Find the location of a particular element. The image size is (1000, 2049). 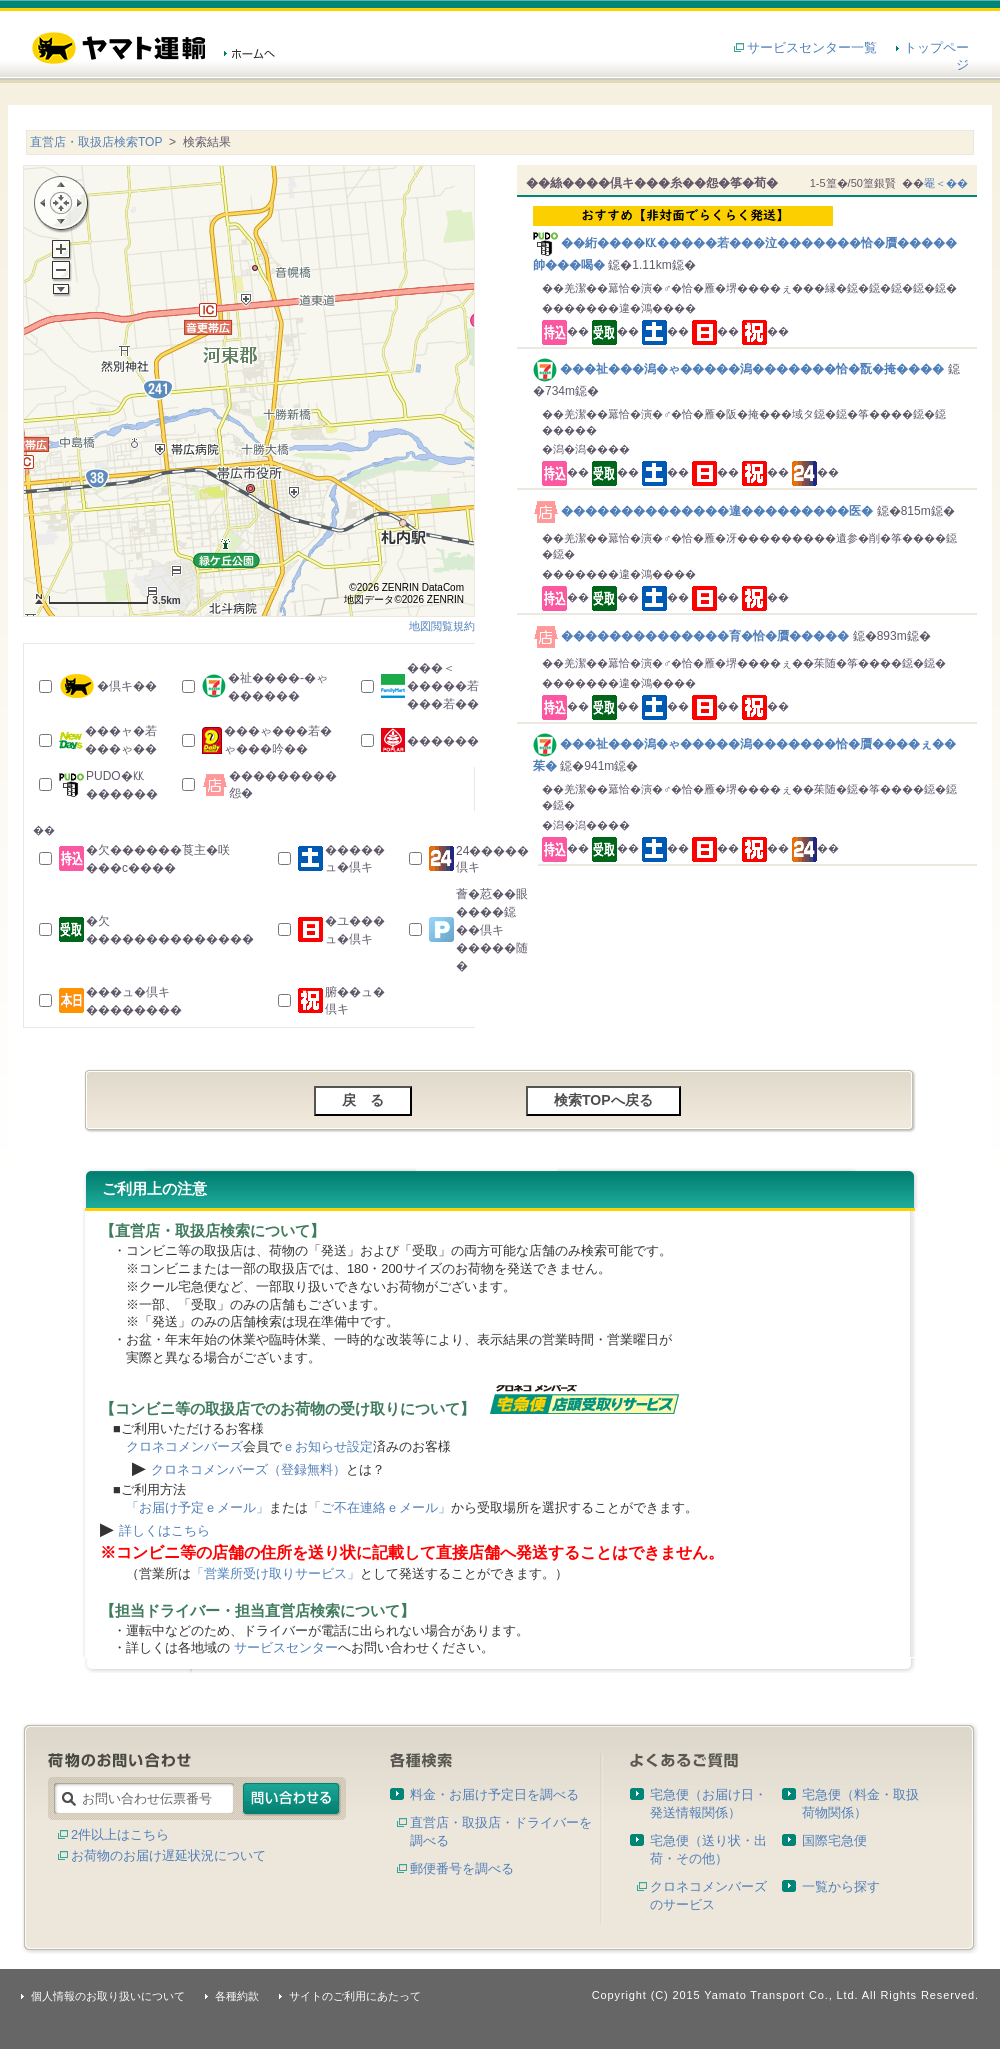

詳しくはこちら is located at coordinates (164, 1530).